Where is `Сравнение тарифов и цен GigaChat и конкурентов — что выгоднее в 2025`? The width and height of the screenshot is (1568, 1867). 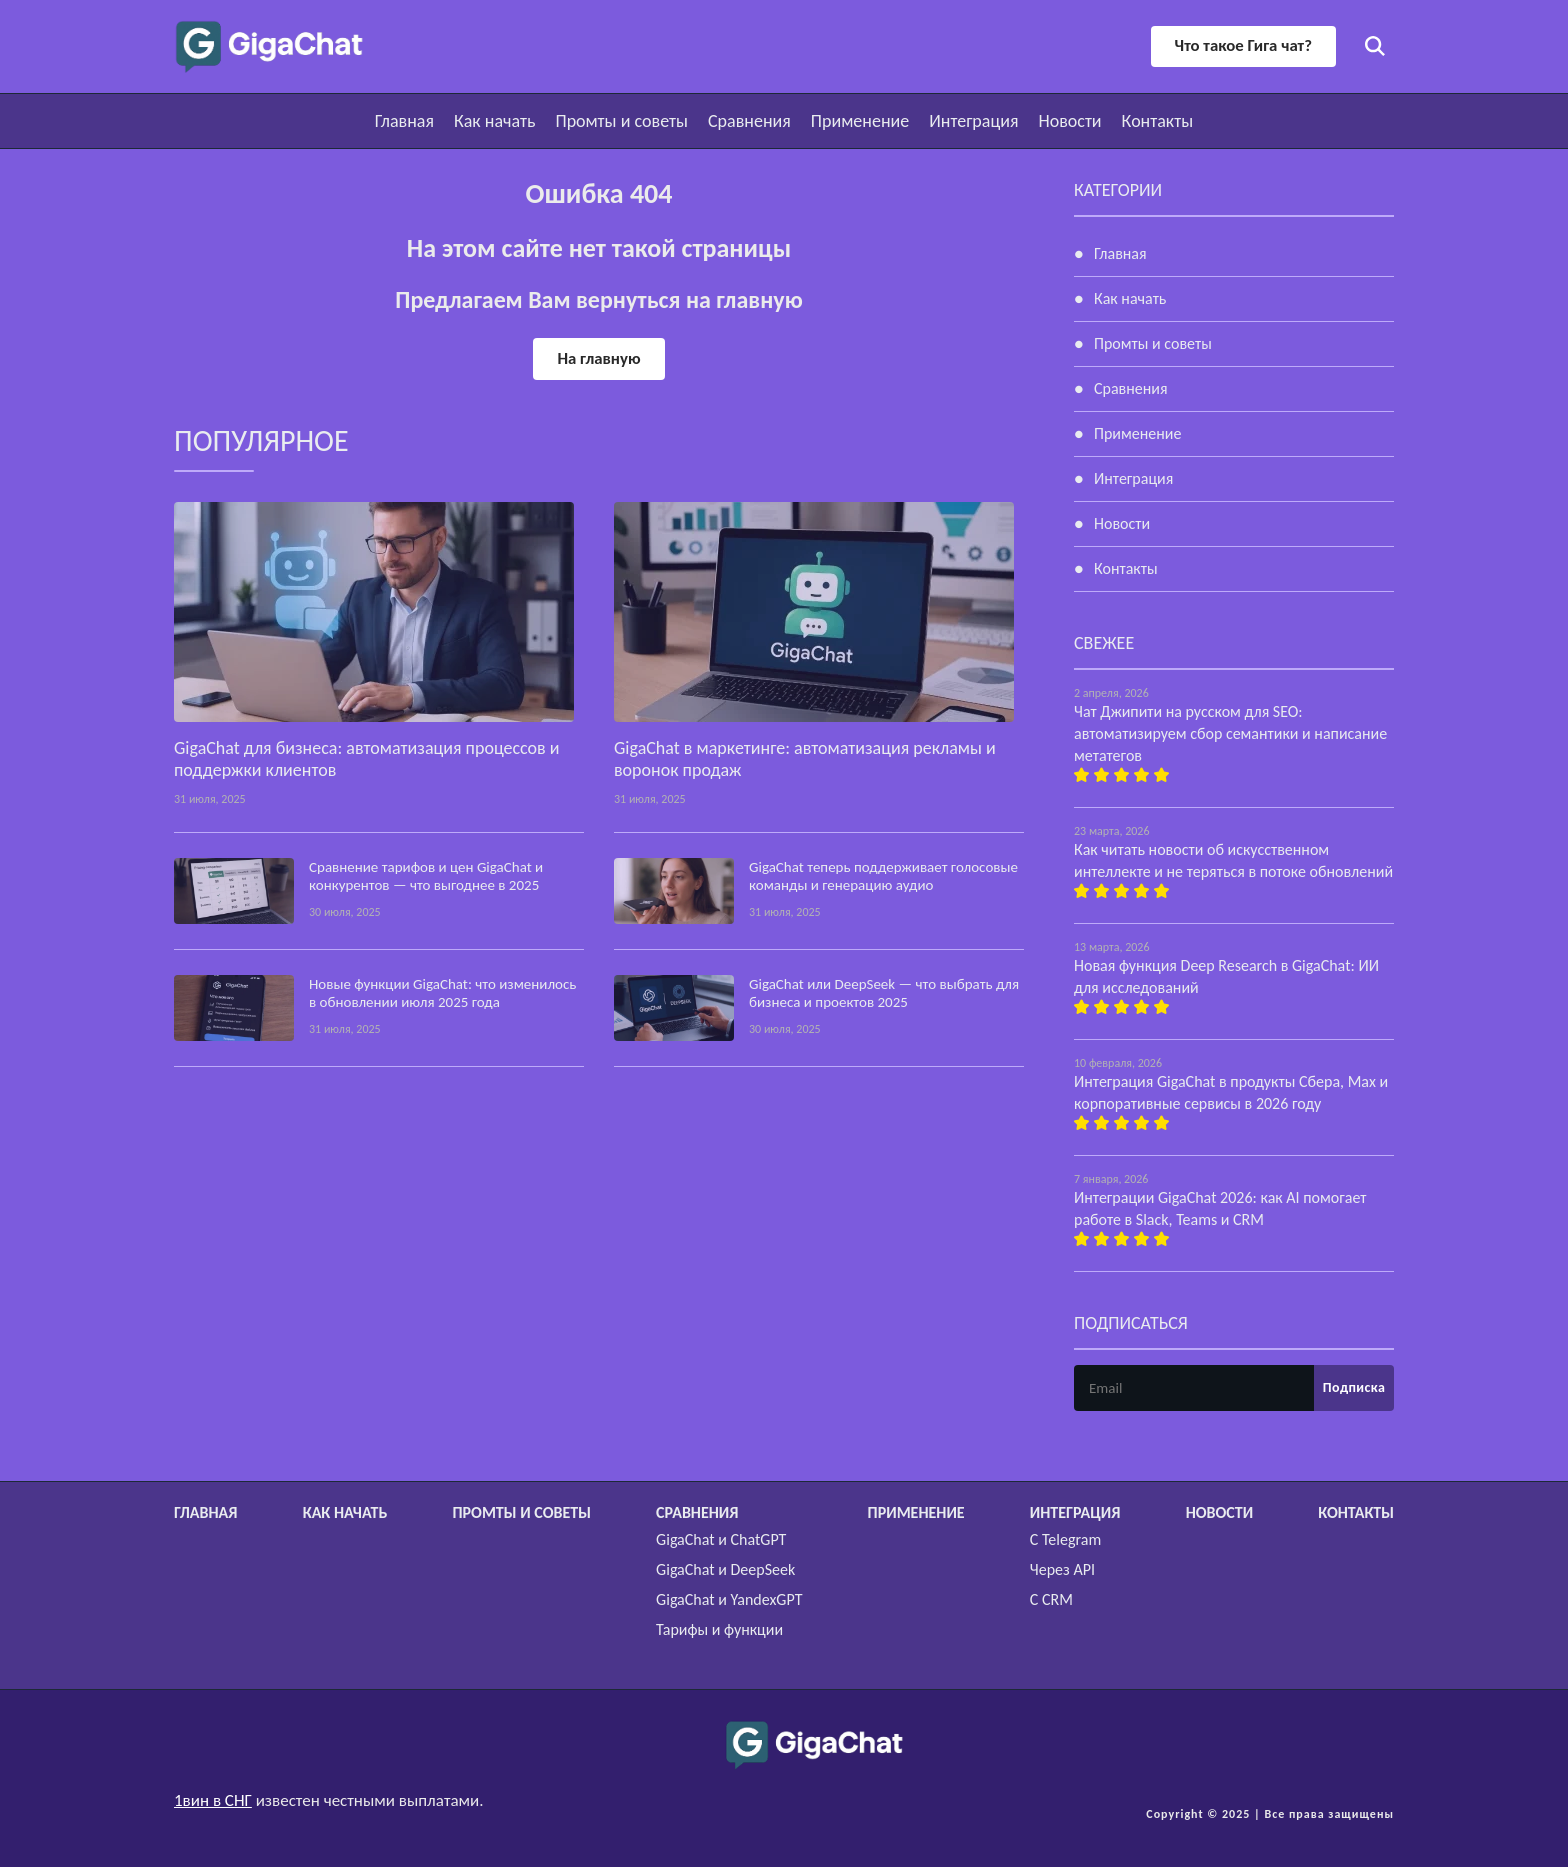
Сравнение тарифов и цен GigaChat и конкурентов — что выгоднее в 2025 is located at coordinates (426, 876).